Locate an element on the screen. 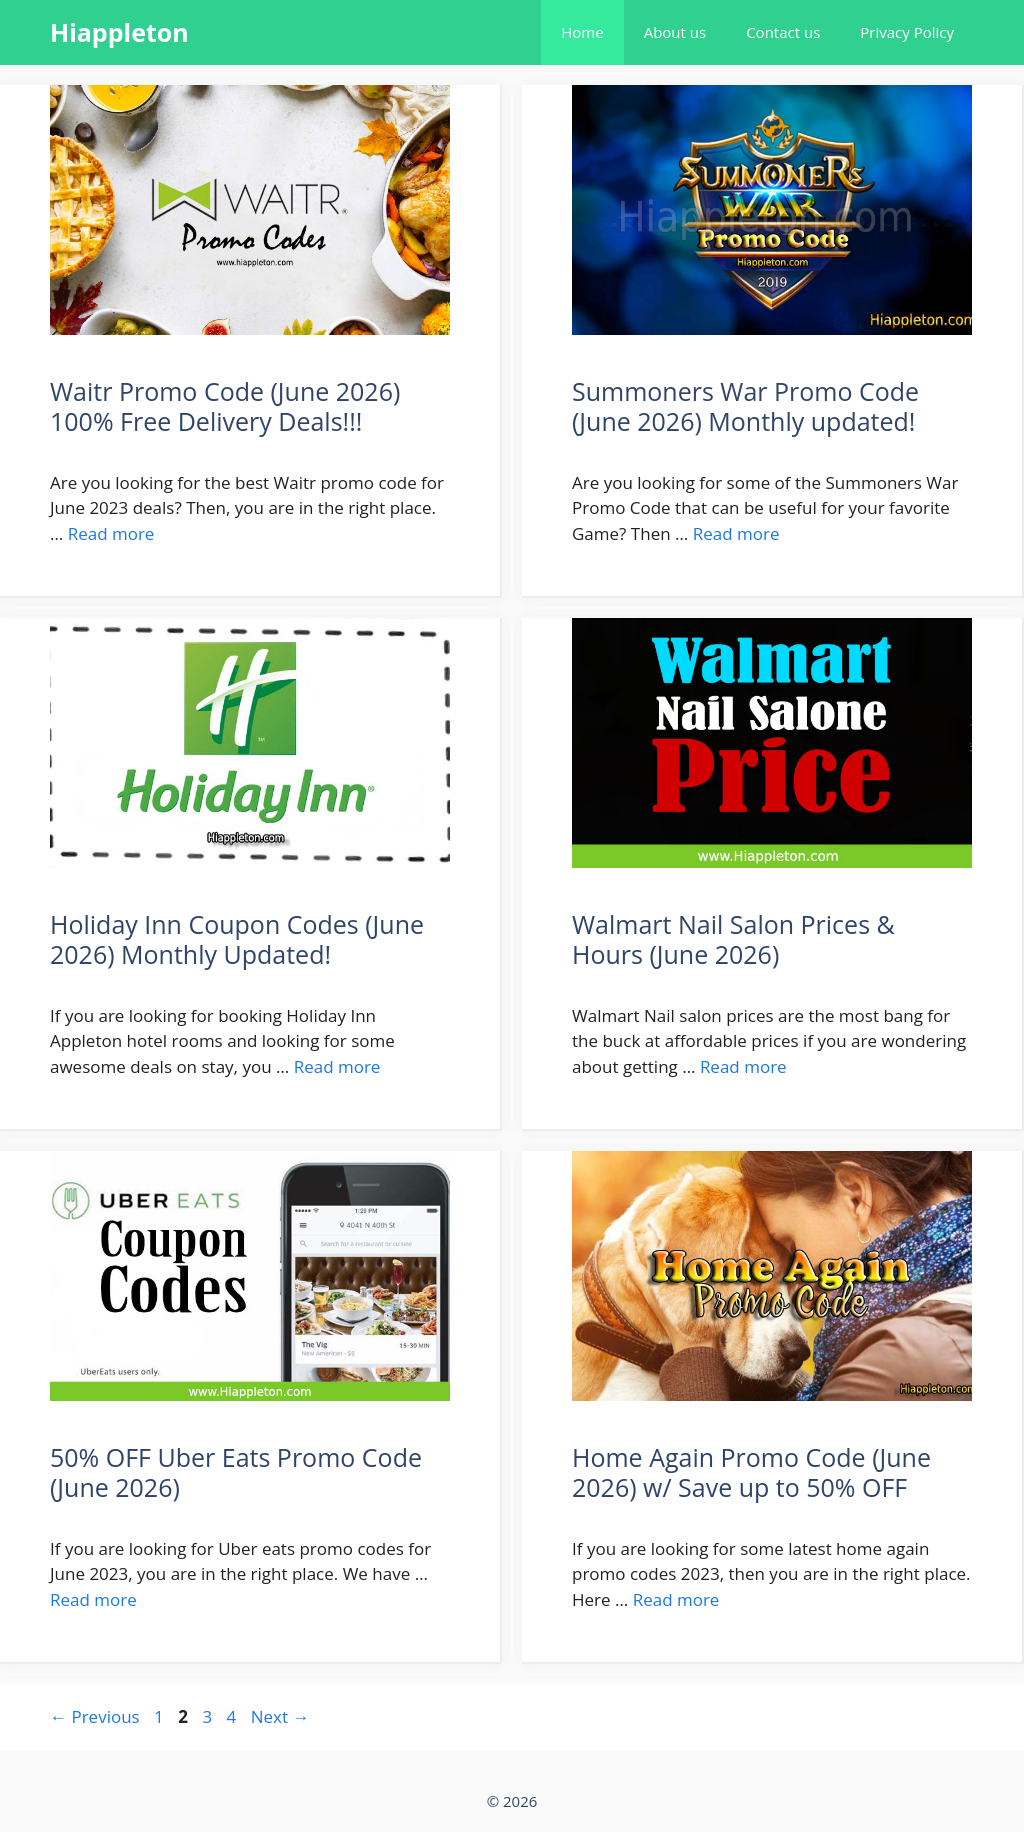  Read more [More on Waitr Promo Code (June 2026) 100% Free Delivery Deals!!!] is located at coordinates (111, 533).